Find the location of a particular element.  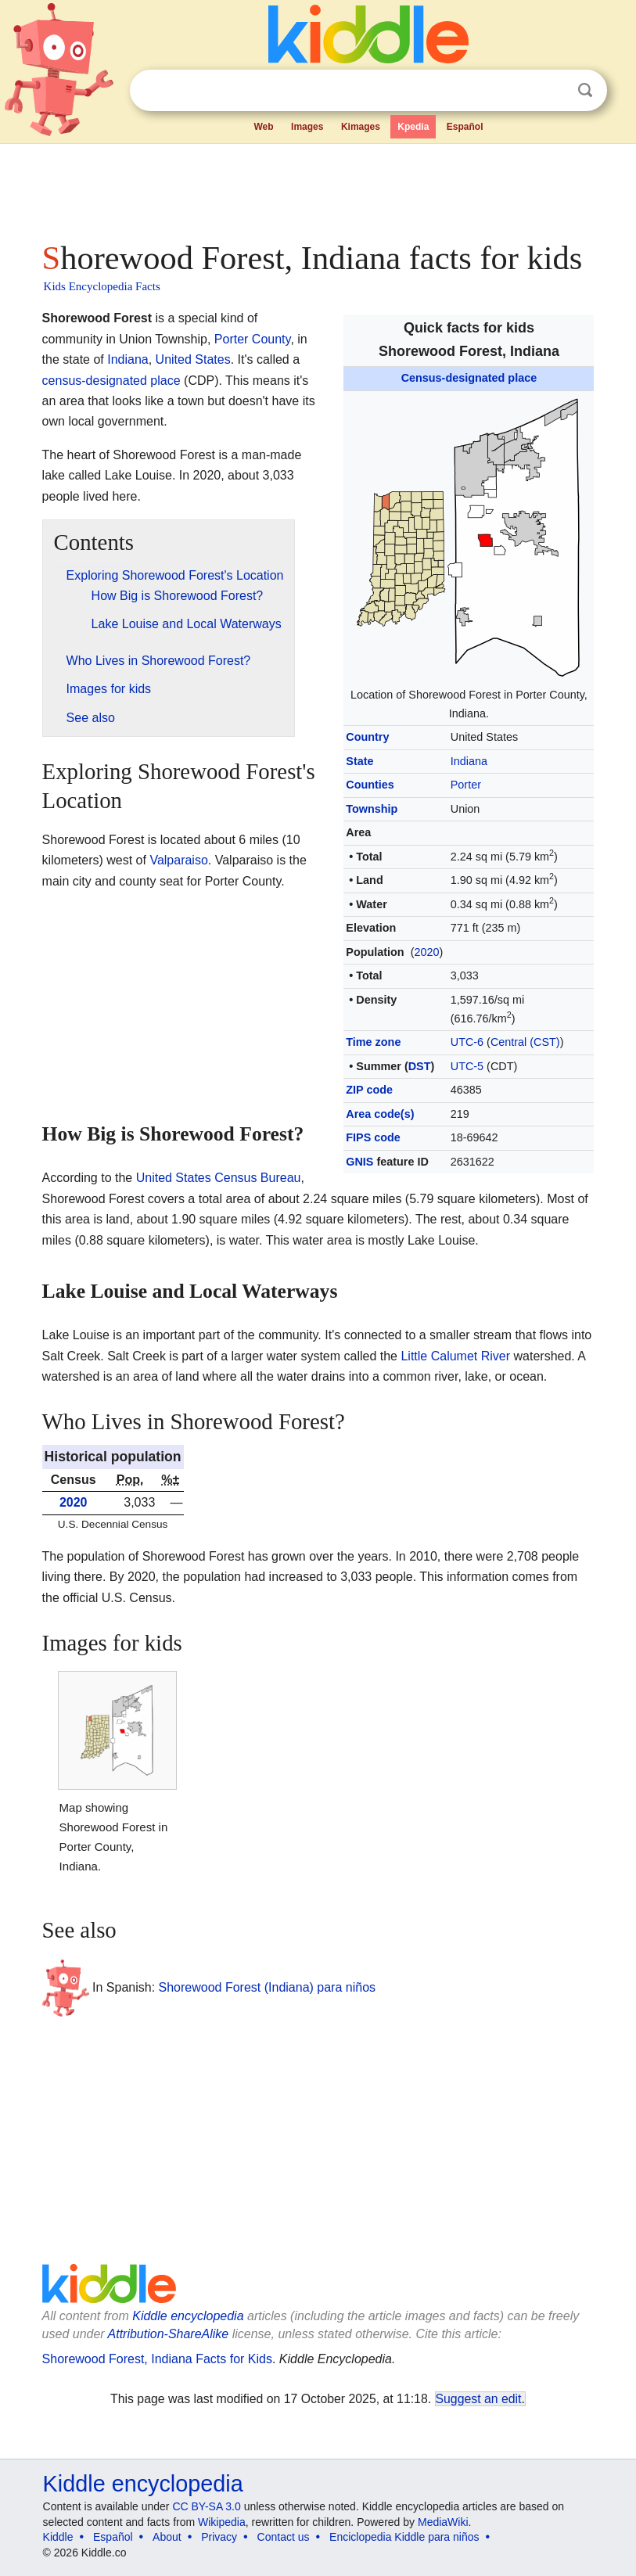

Counties is located at coordinates (370, 784).